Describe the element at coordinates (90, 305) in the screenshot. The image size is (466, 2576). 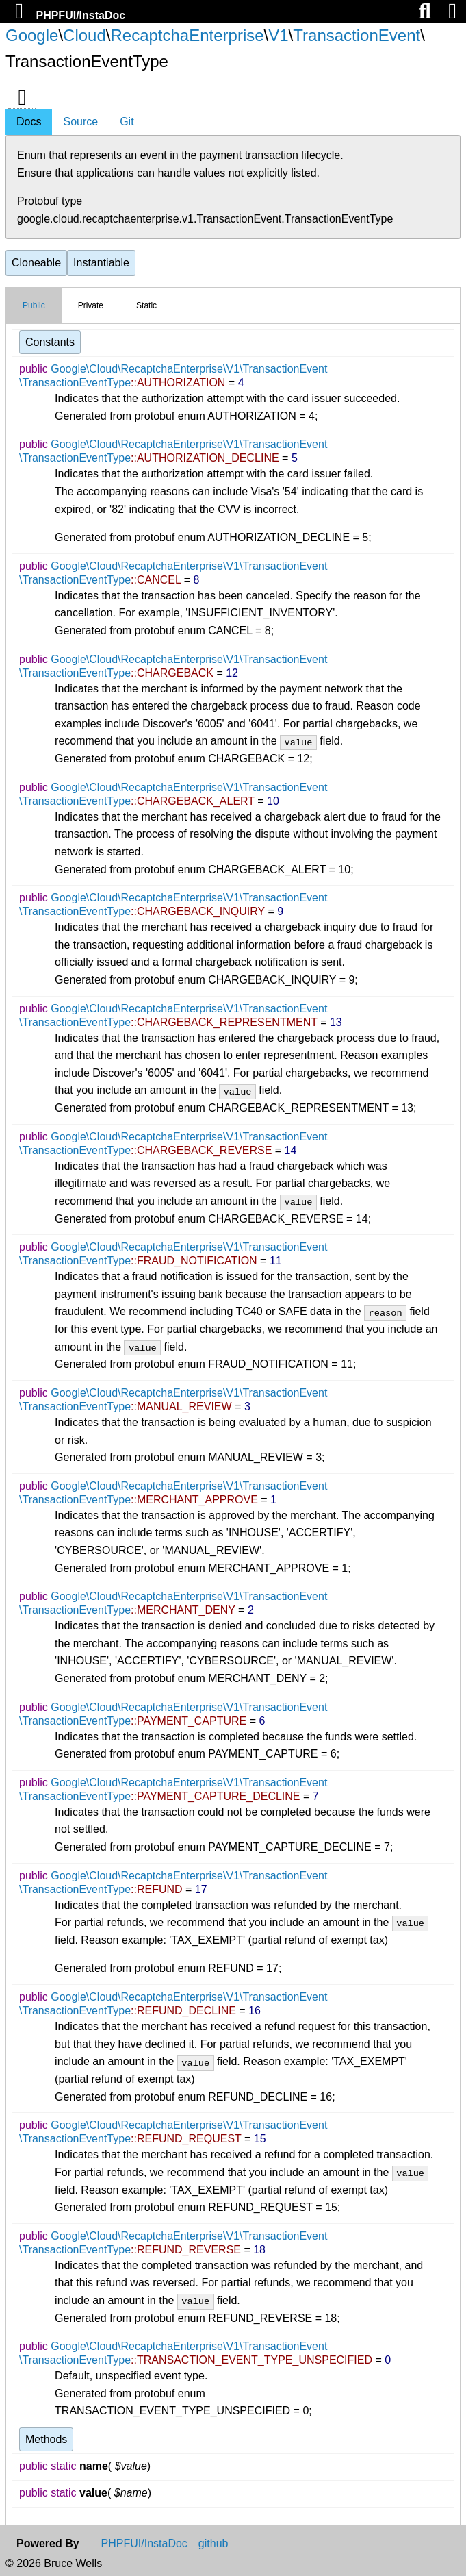
I see `Private [tab]` at that location.